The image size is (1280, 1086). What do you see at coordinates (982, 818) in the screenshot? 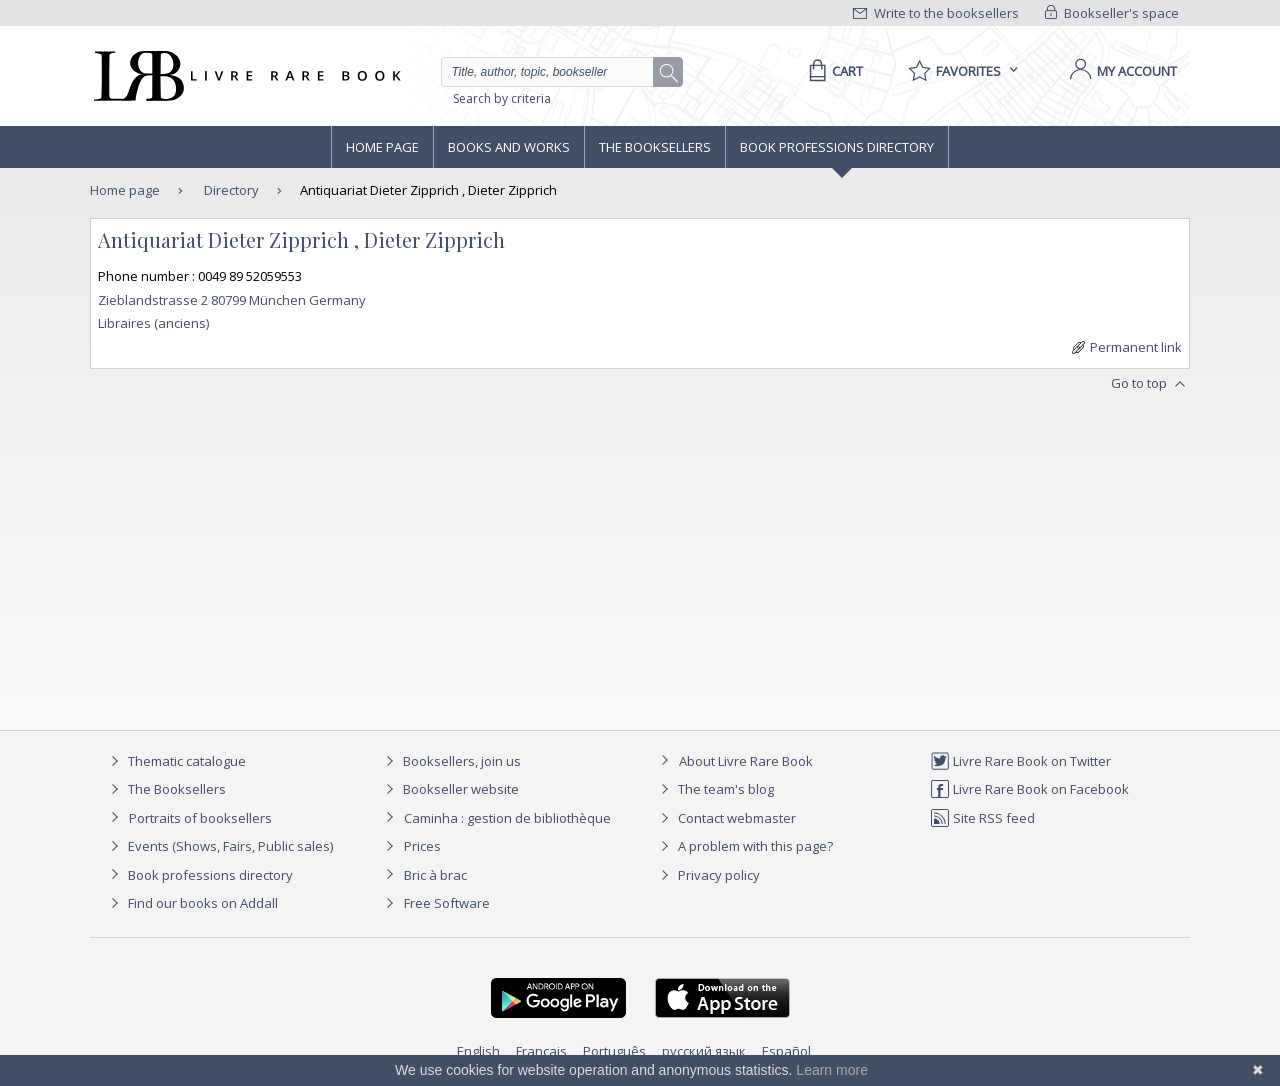
I see `Site RSS feed` at bounding box center [982, 818].